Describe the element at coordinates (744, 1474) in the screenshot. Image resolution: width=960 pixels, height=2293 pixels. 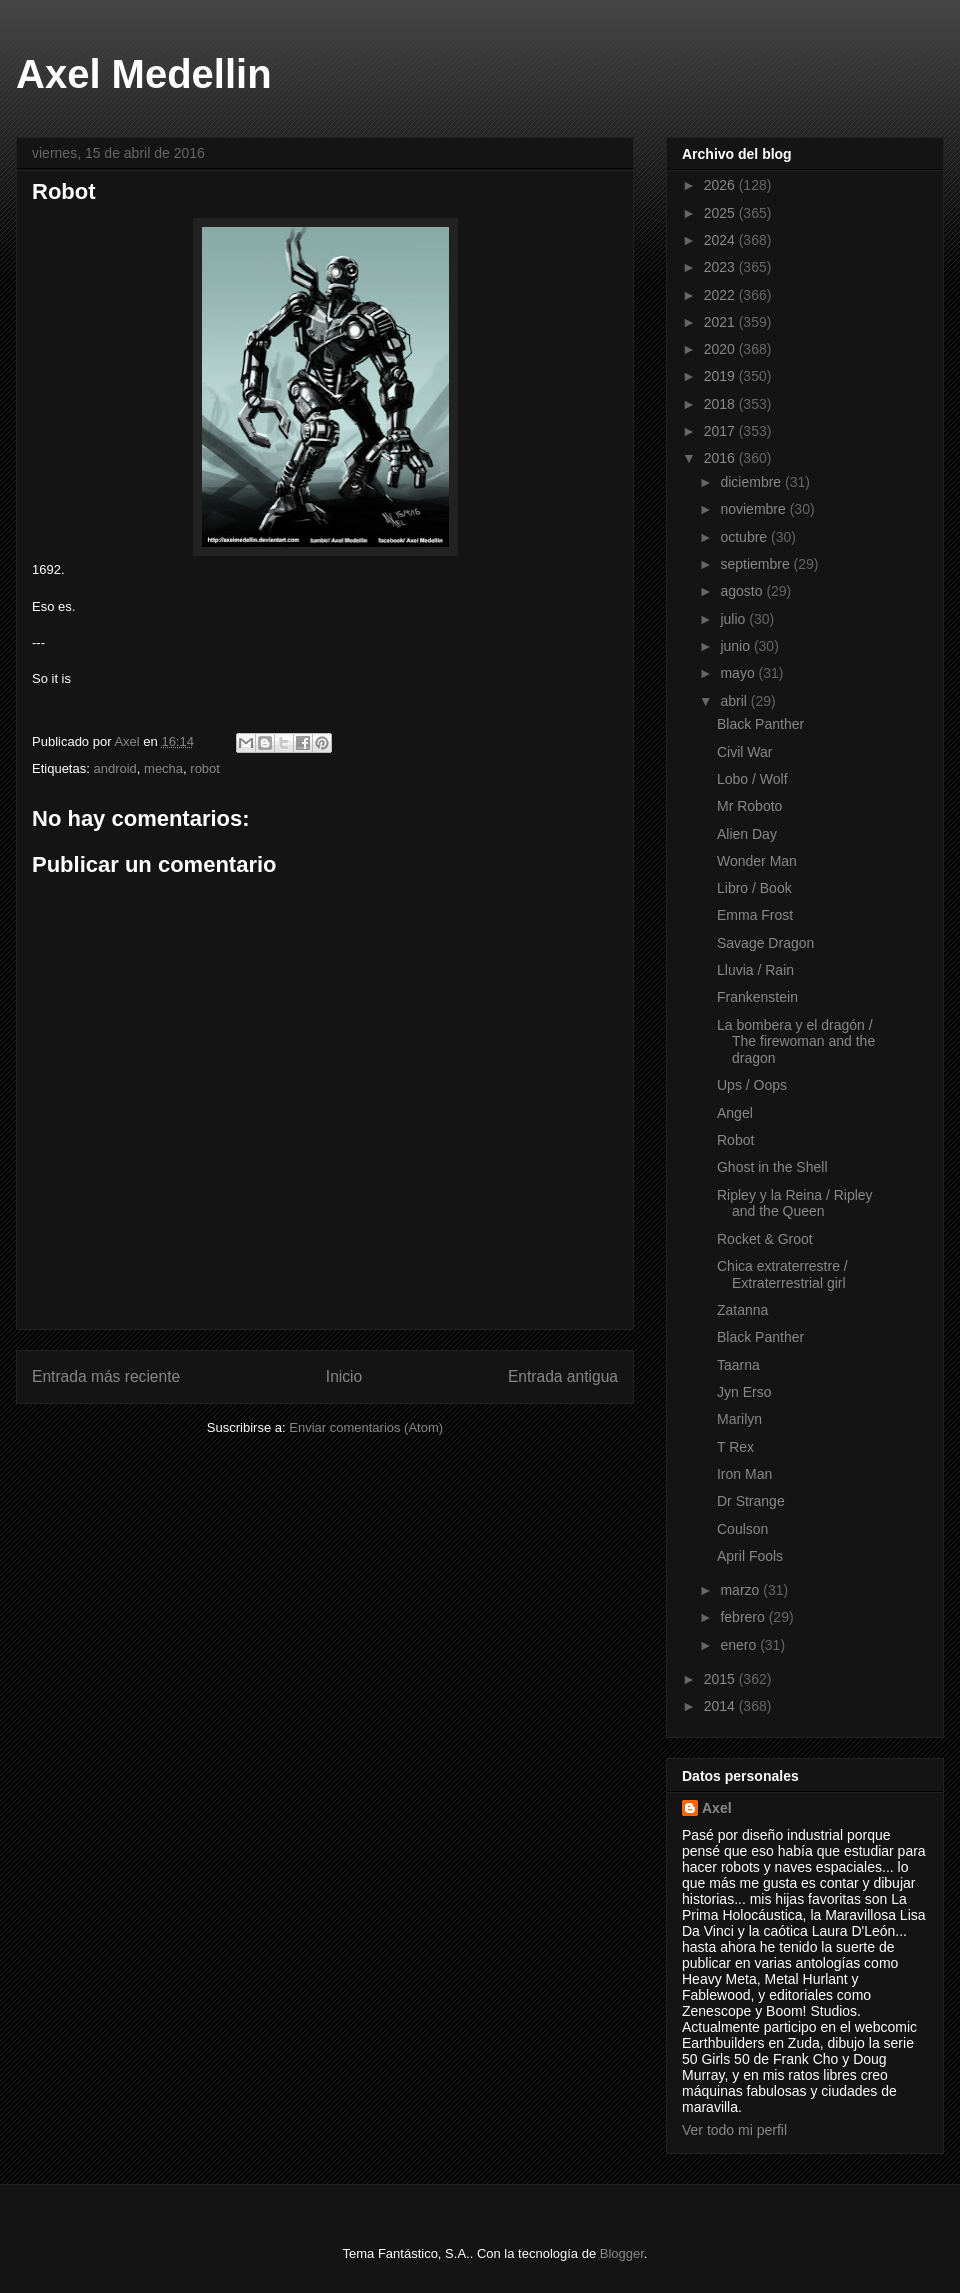
I see `Iron Man` at that location.